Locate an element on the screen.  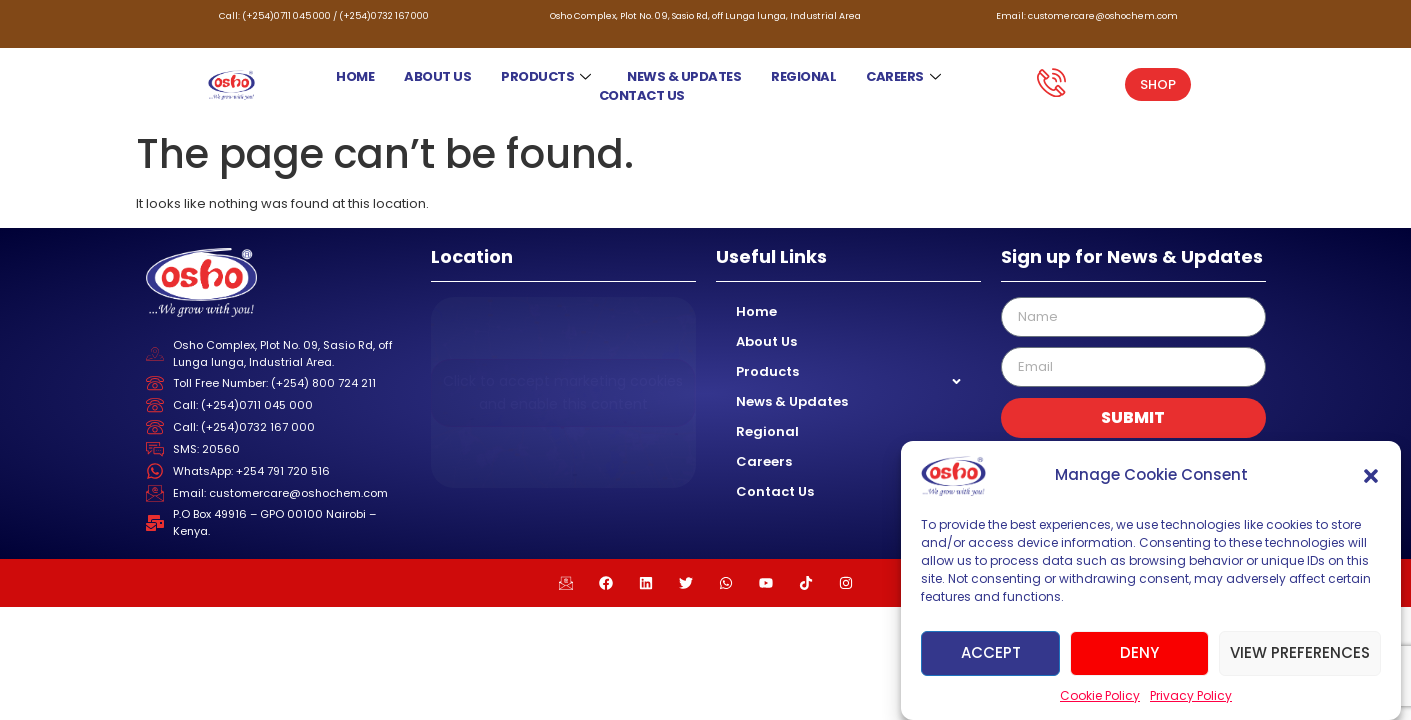
Click to accept marketing cookies and enable this content is located at coordinates (563, 392).